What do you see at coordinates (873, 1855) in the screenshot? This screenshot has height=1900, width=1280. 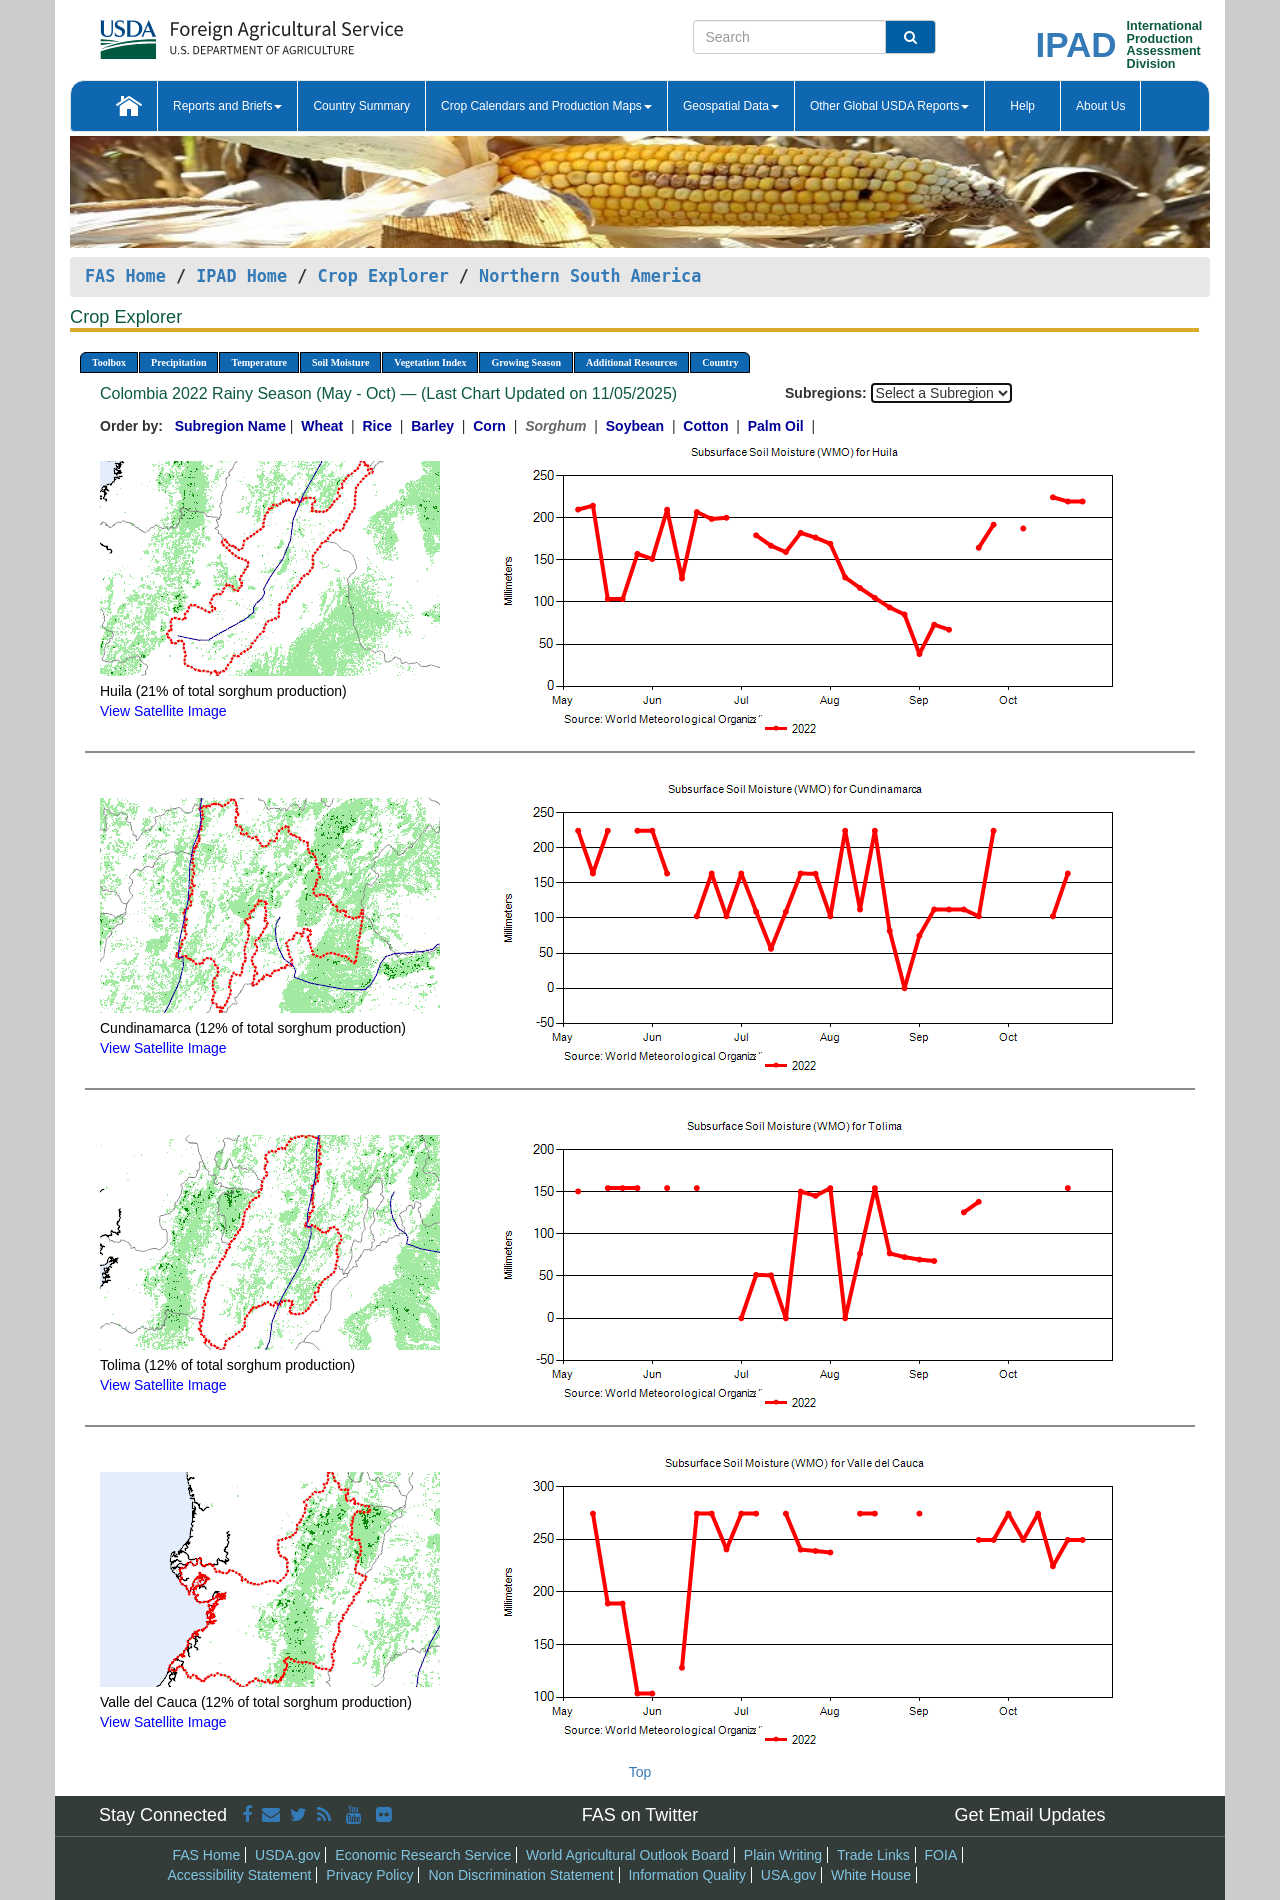 I see `Trade Links` at bounding box center [873, 1855].